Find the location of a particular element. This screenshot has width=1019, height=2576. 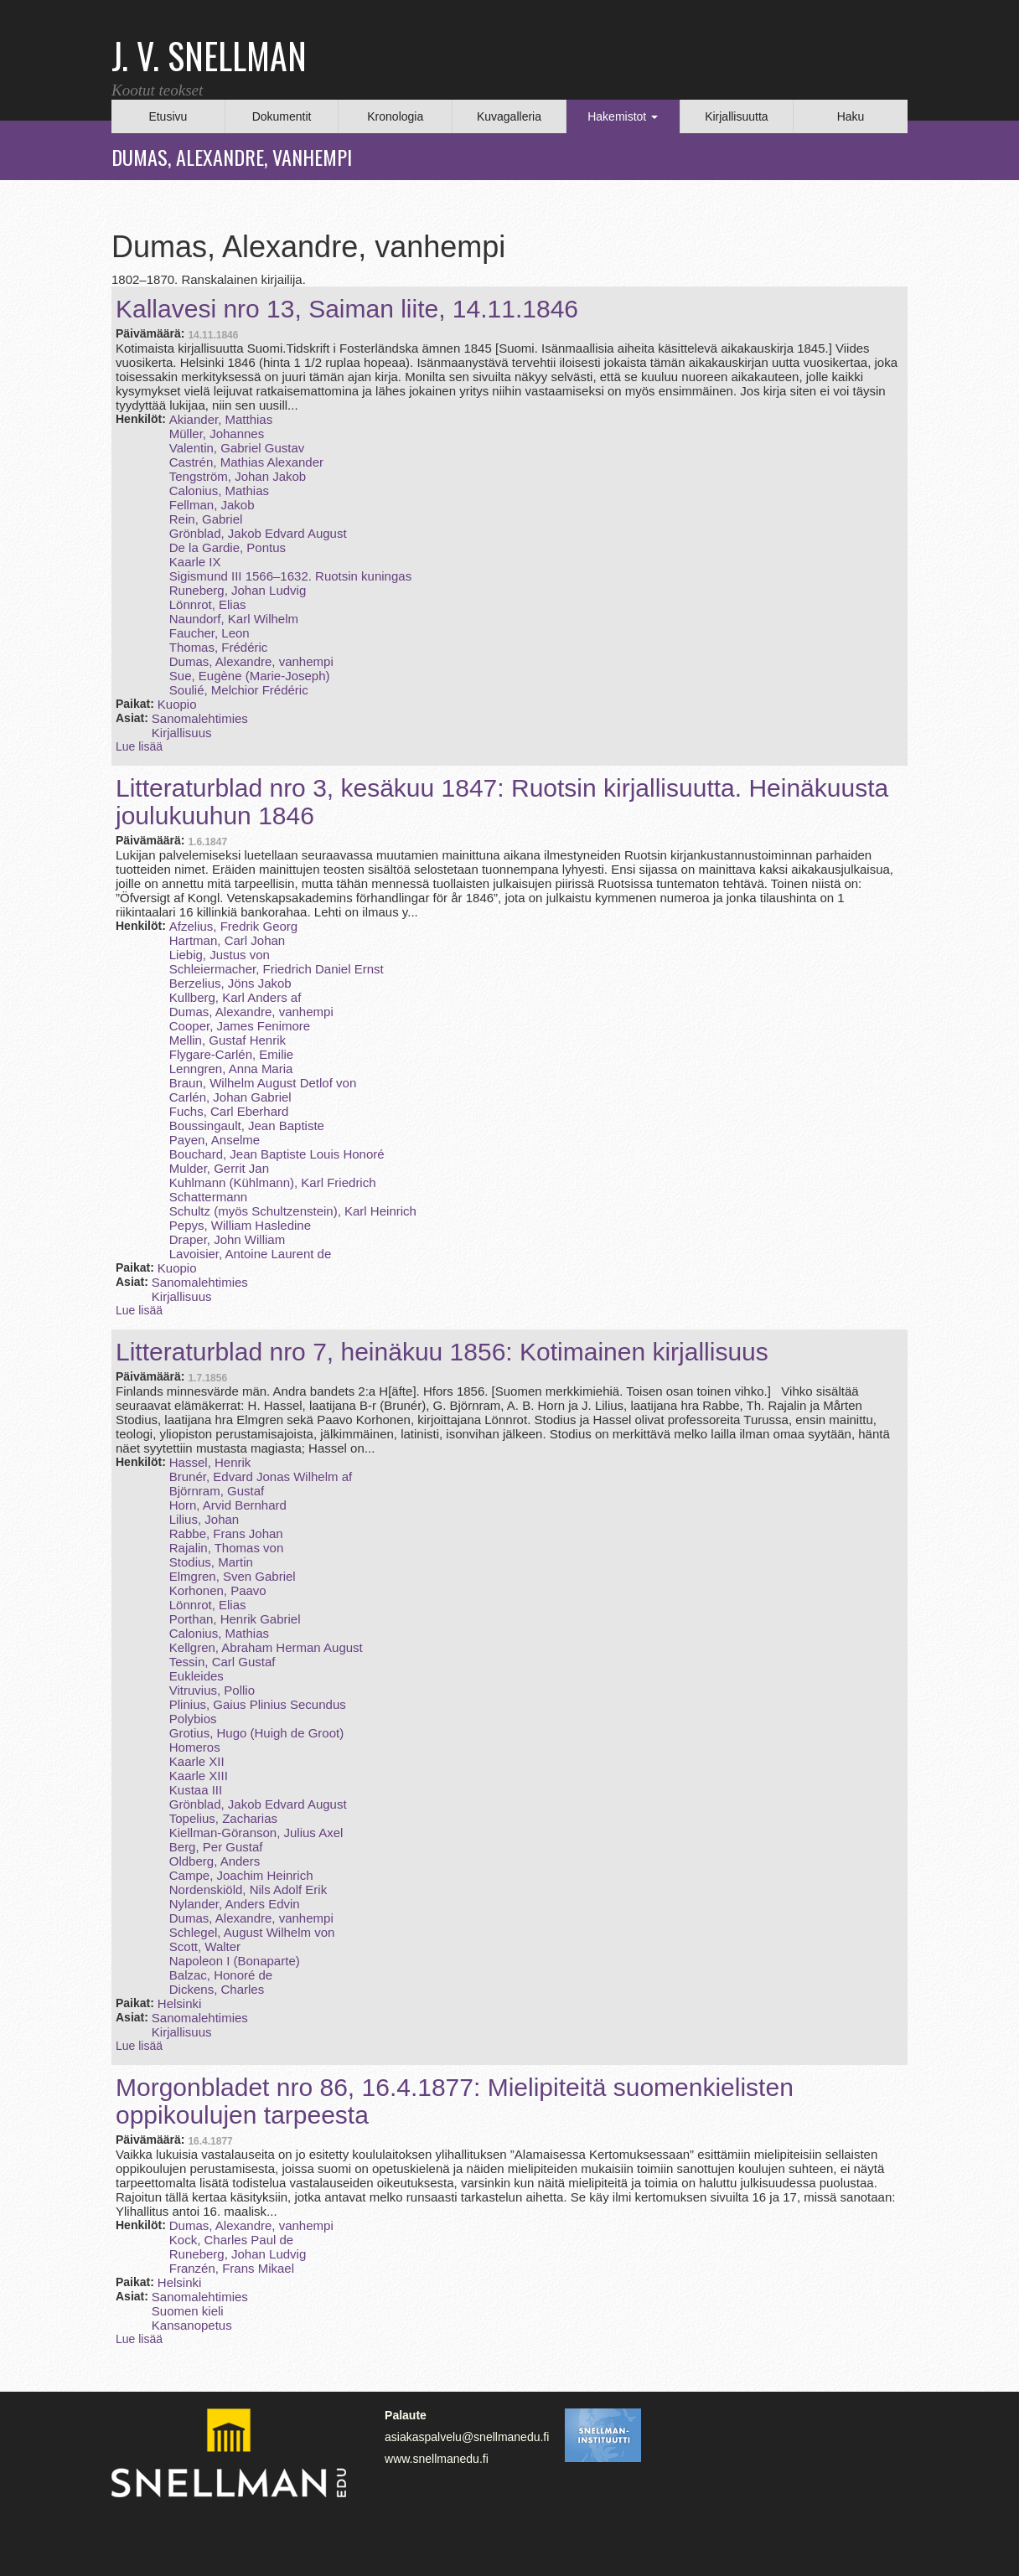

Fuchs, Carl Eberhard is located at coordinates (229, 1111).